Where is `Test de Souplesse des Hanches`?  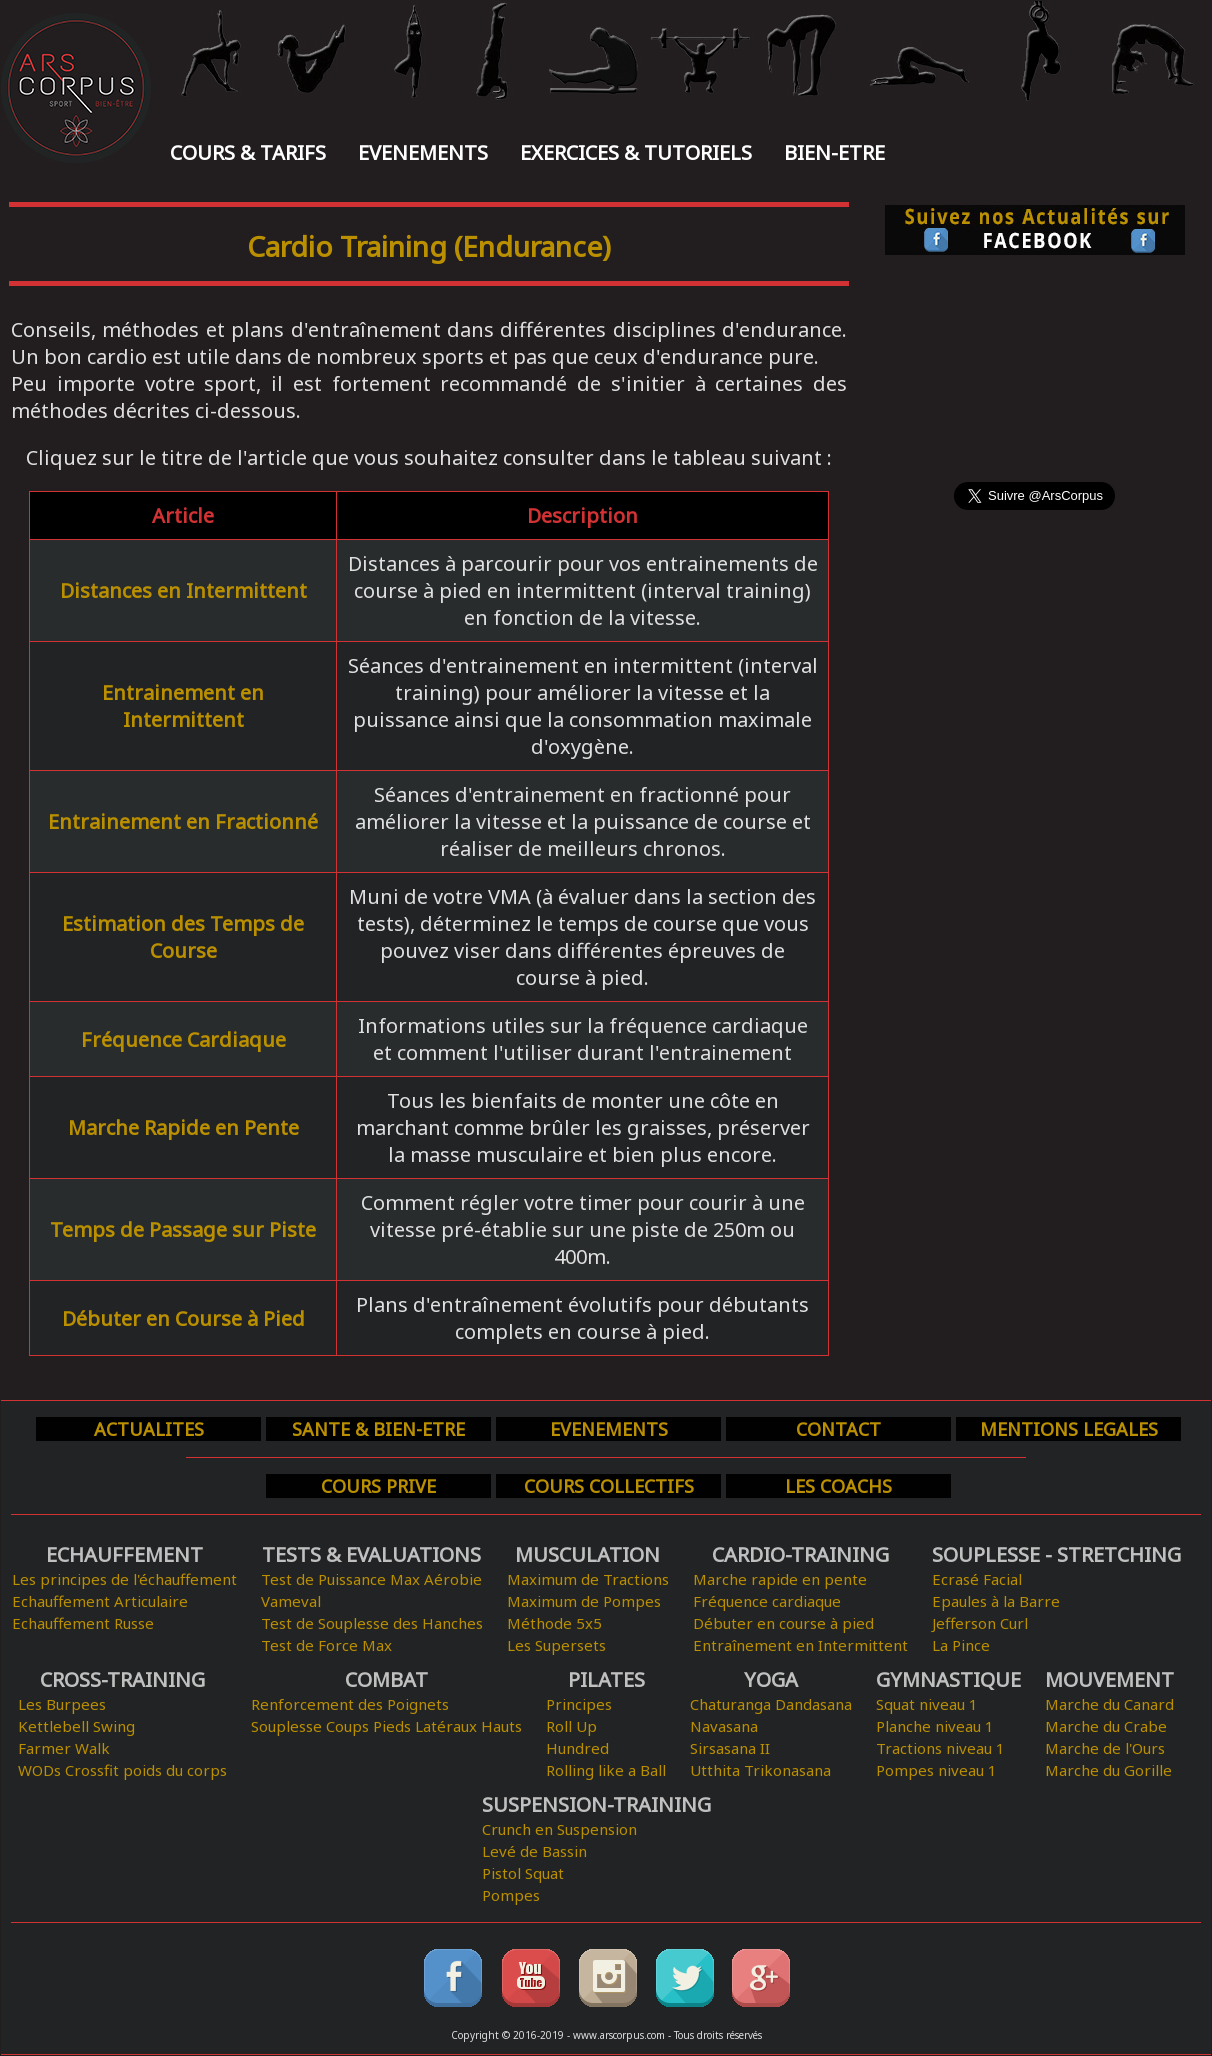 Test de Souplesse des Hanches is located at coordinates (372, 1623).